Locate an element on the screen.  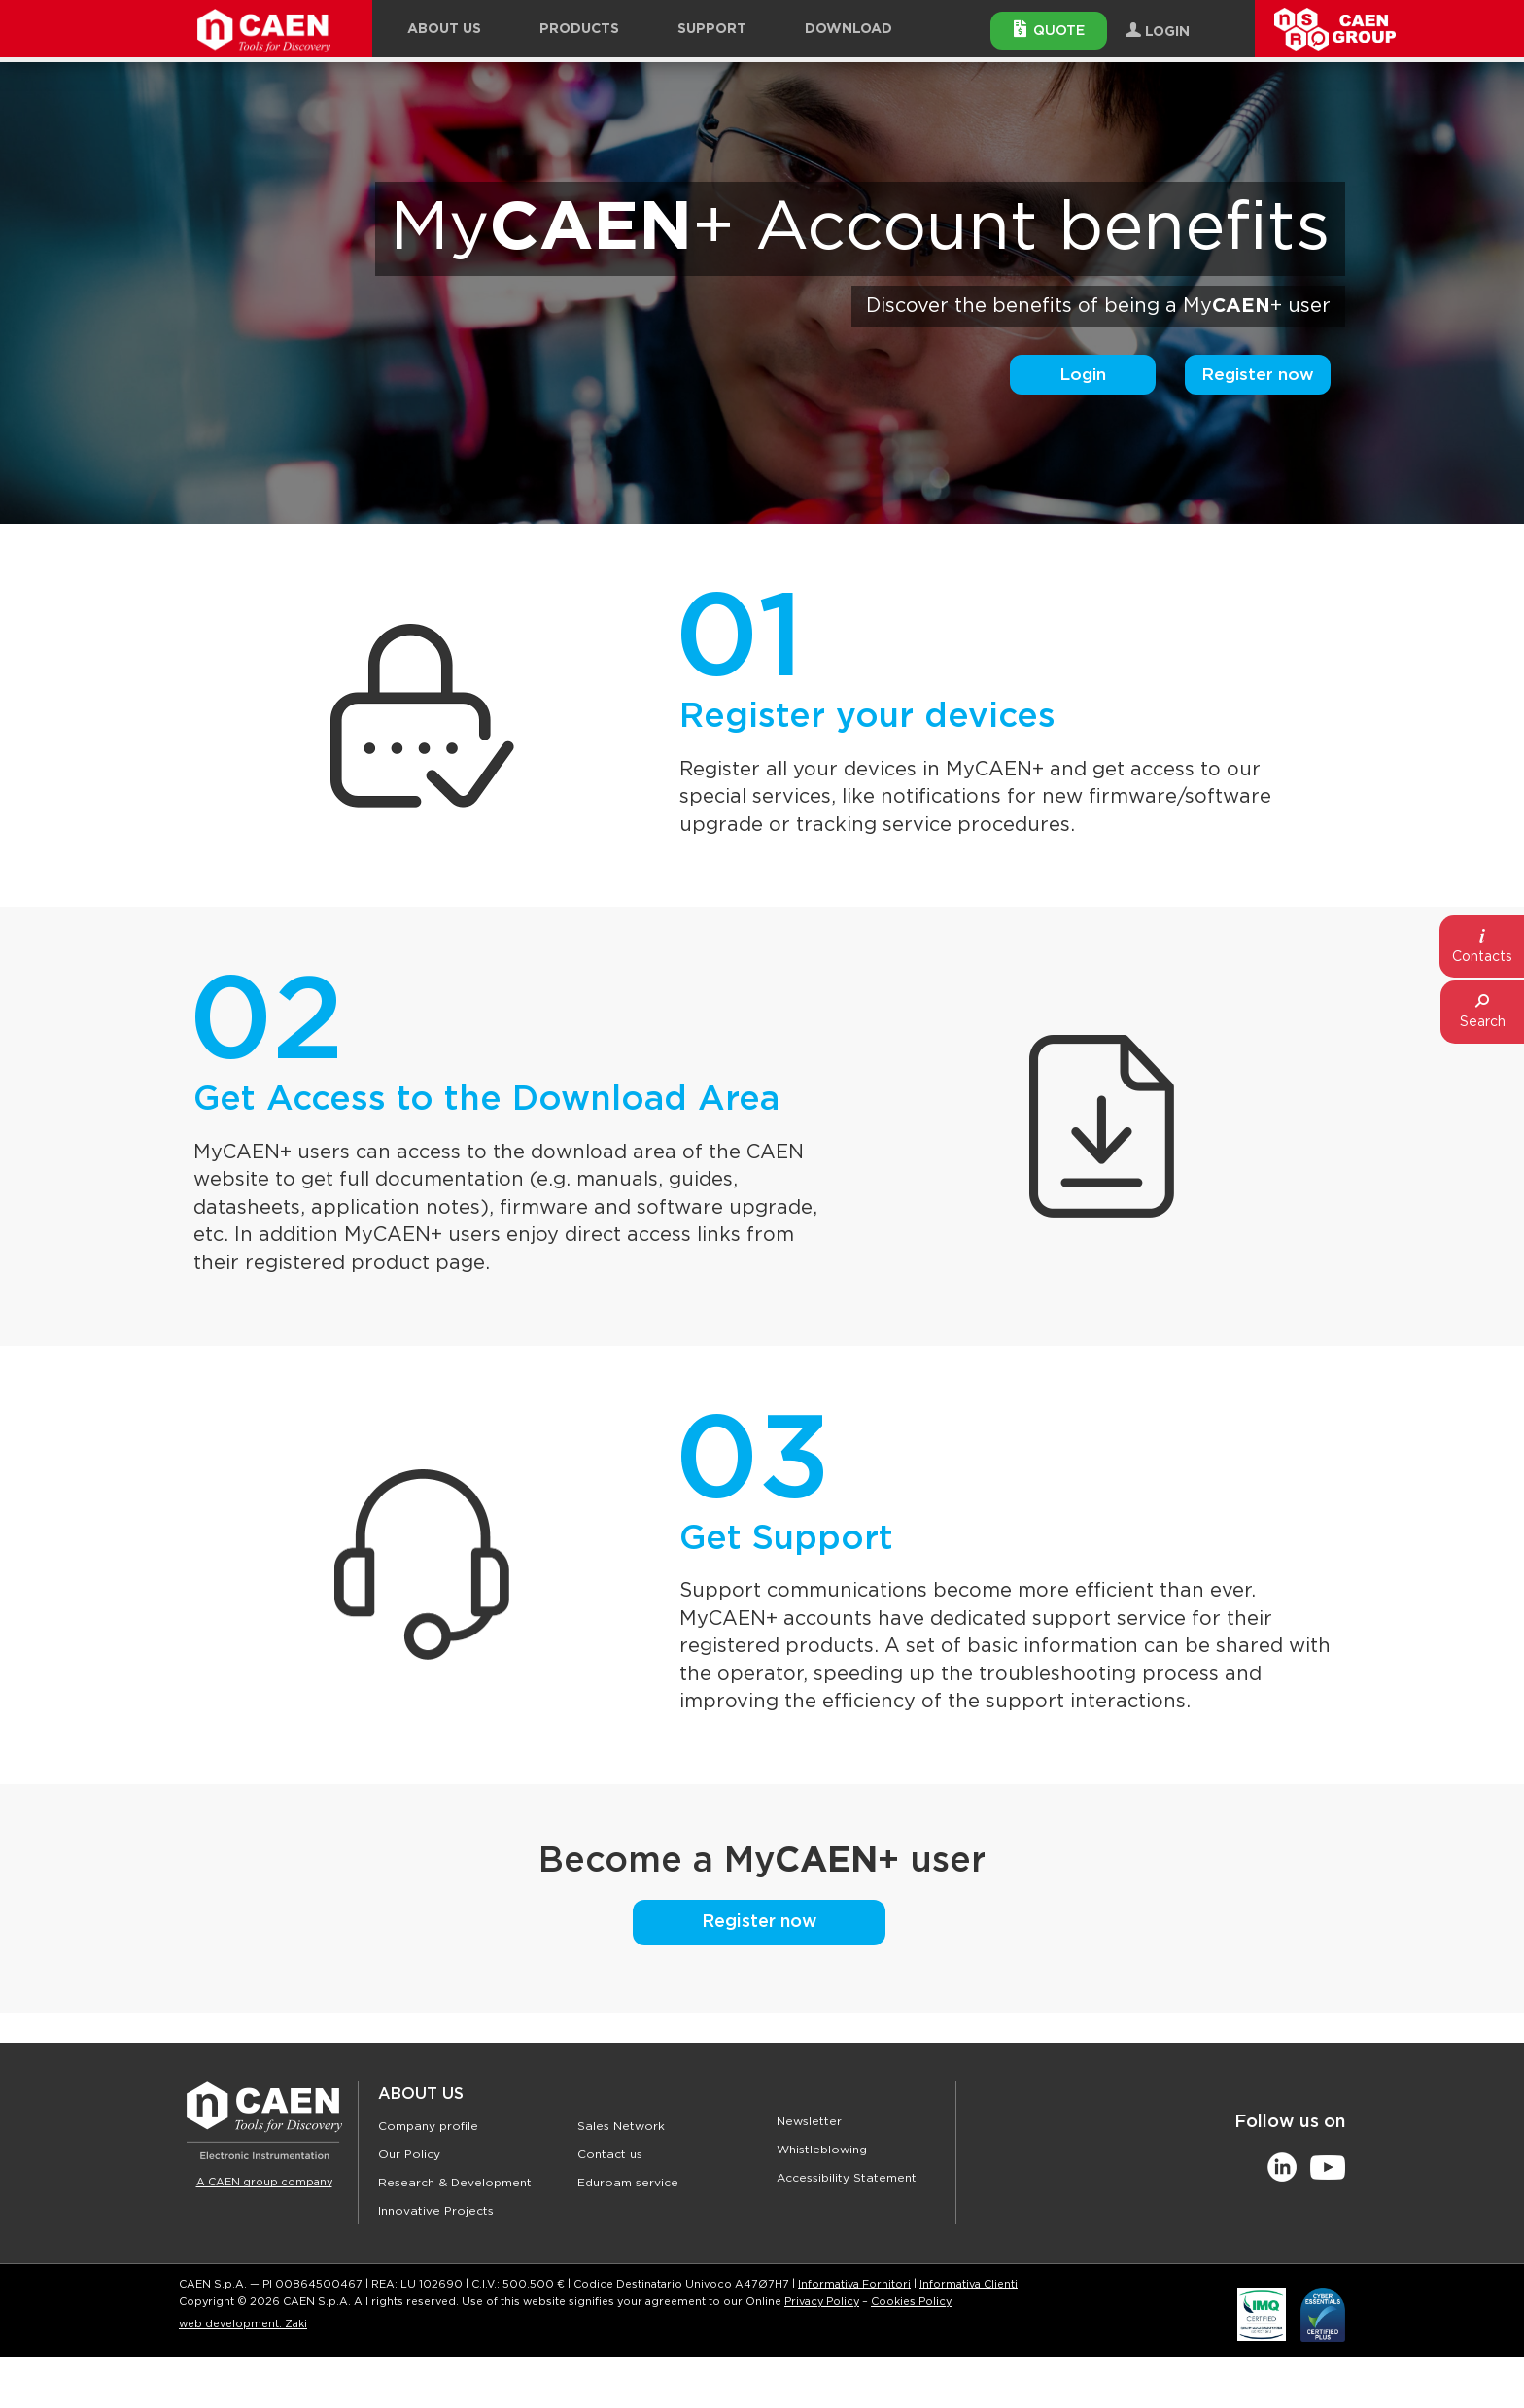
Newsletter is located at coordinates (809, 2121).